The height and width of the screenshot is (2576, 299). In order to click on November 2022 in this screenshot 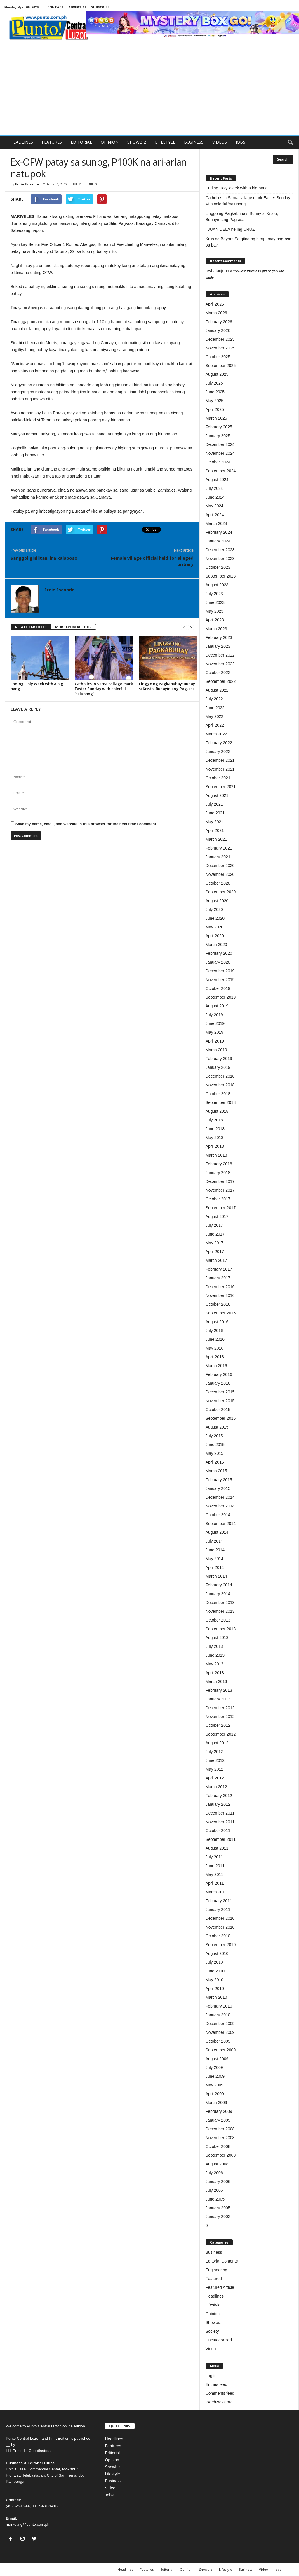, I will do `click(220, 663)`.